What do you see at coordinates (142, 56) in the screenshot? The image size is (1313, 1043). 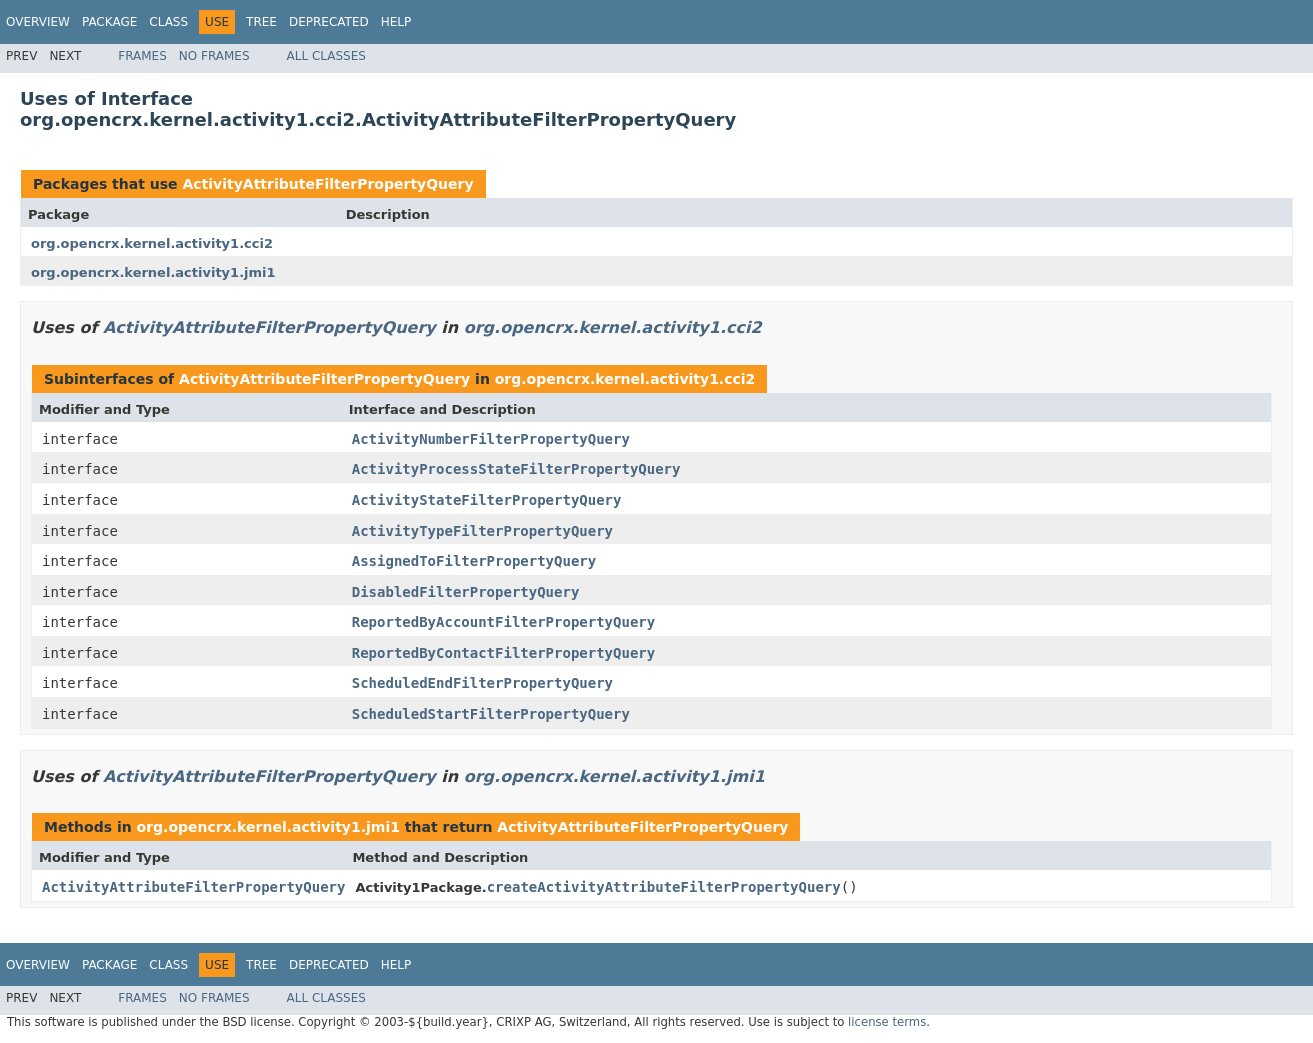 I see `Frames` at bounding box center [142, 56].